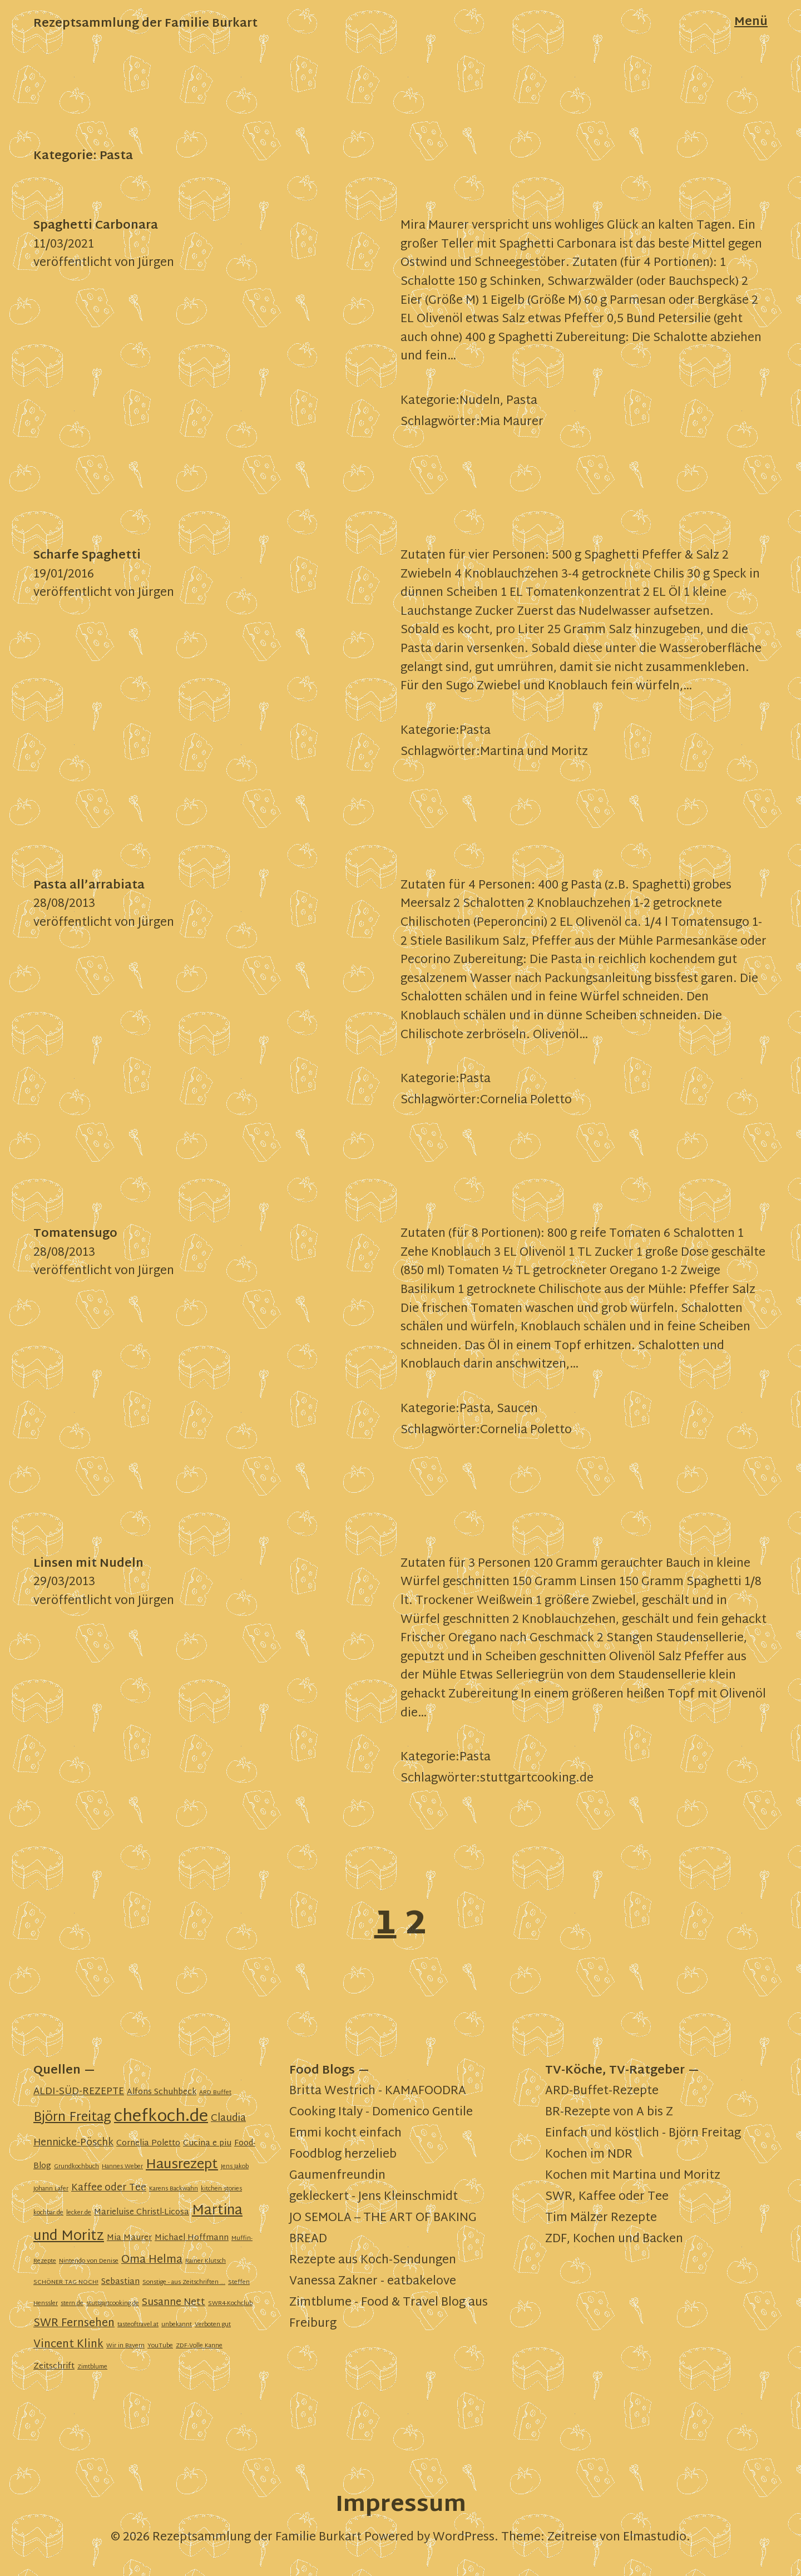 Image resolution: width=801 pixels, height=2576 pixels. What do you see at coordinates (601, 2218) in the screenshot?
I see `Tim Mälzer Rezepte` at bounding box center [601, 2218].